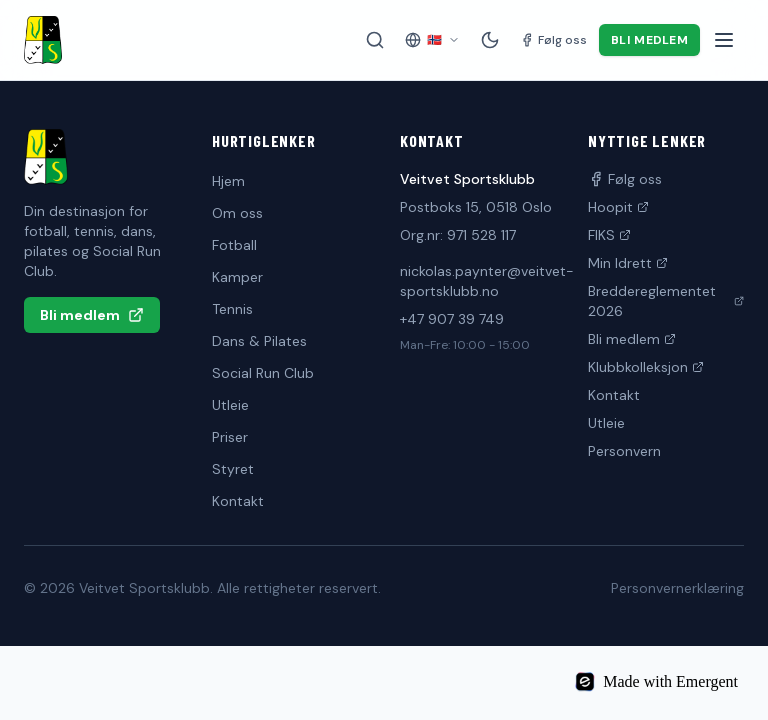  Describe the element at coordinates (625, 179) in the screenshot. I see `Følg oss` at that location.